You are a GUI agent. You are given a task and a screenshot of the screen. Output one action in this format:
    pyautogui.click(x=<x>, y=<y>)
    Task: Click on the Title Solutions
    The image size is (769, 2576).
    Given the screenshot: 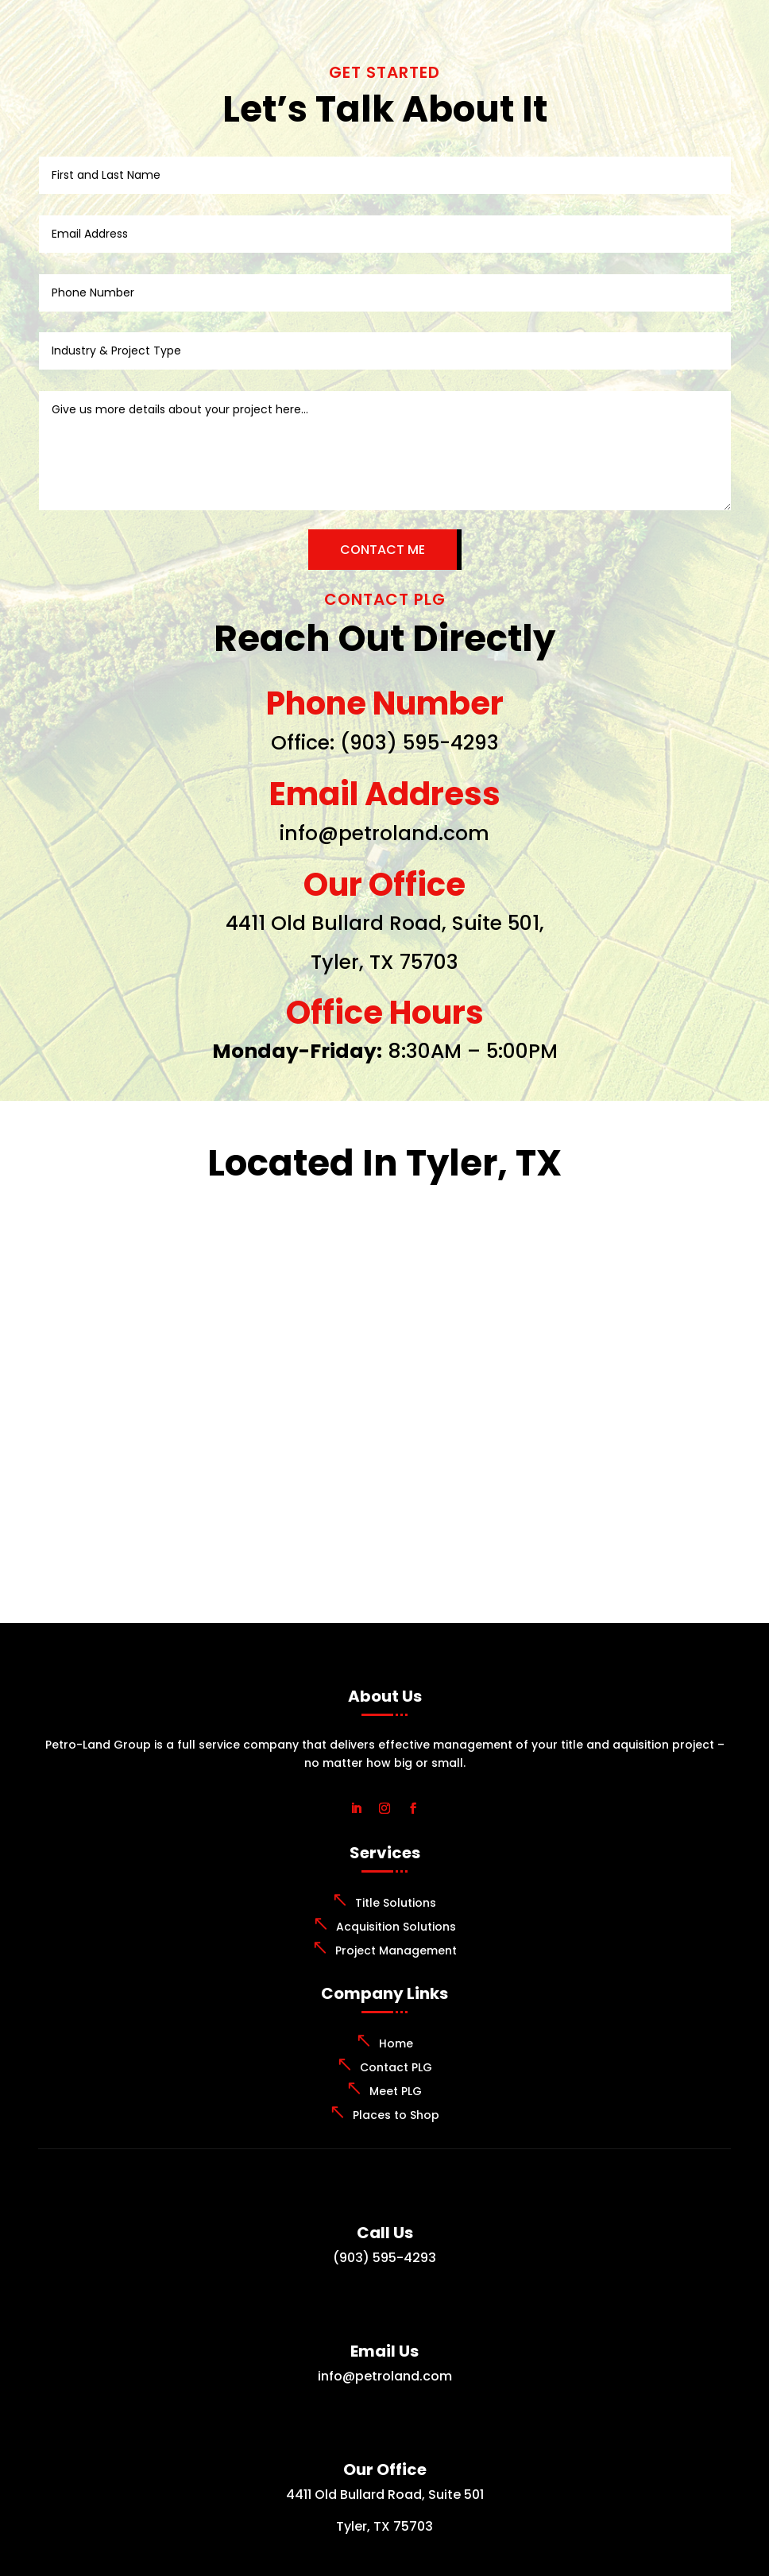 What is the action you would take?
    pyautogui.click(x=395, y=1903)
    